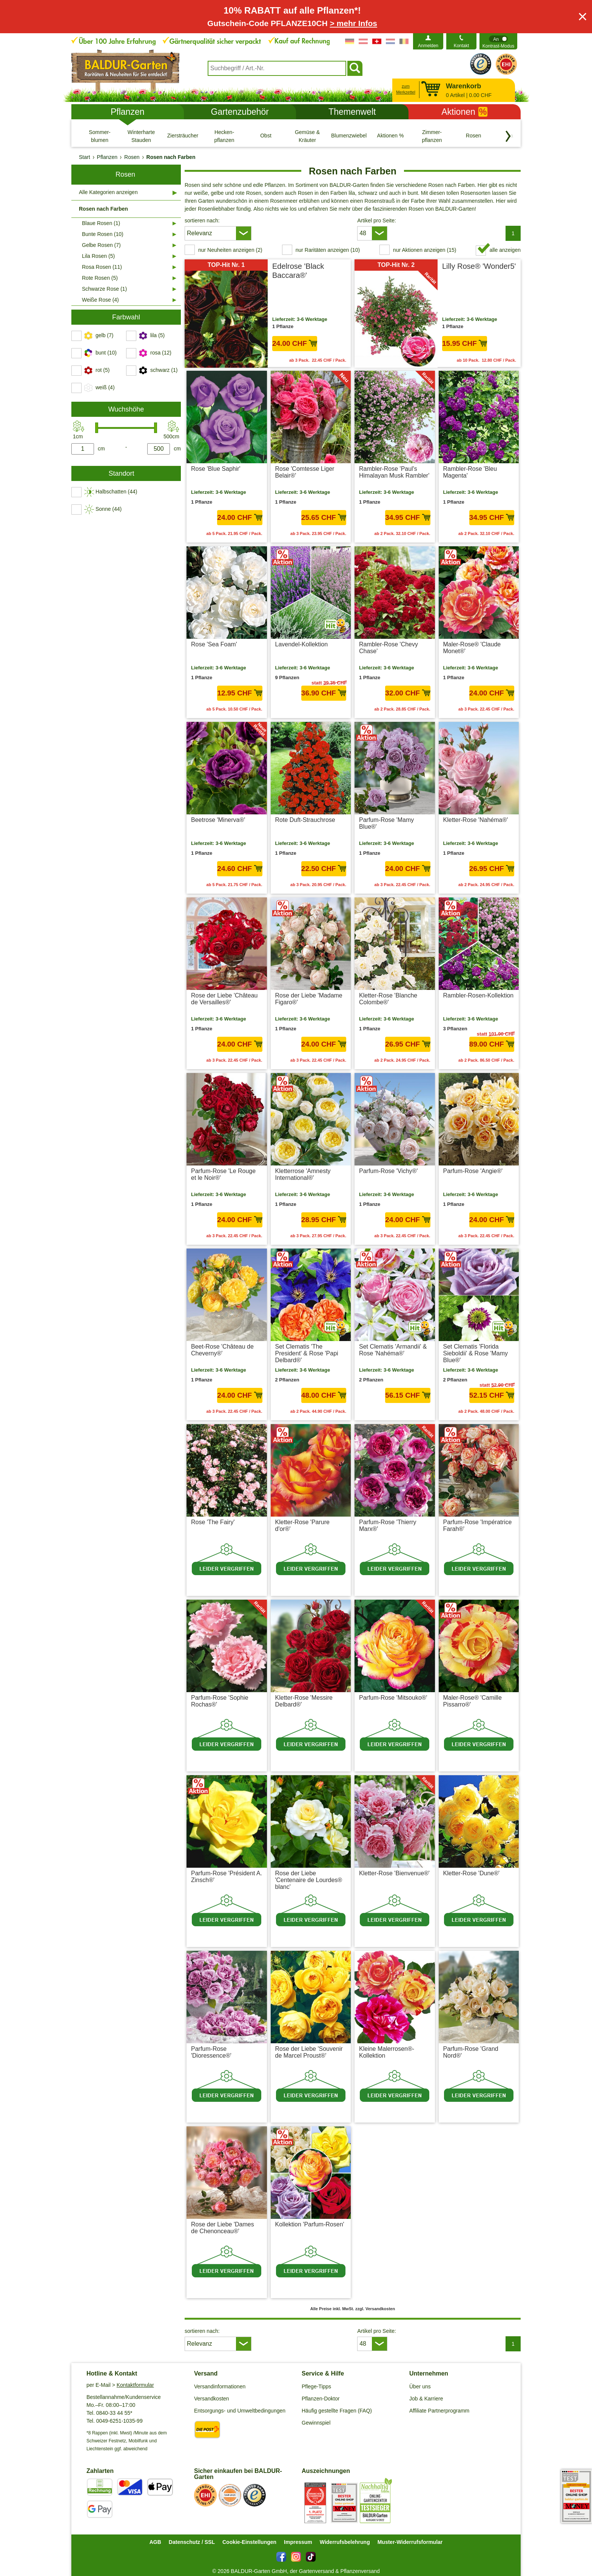  I want to click on Rose 'Comtesse Liger Belair®', so click(305, 472).